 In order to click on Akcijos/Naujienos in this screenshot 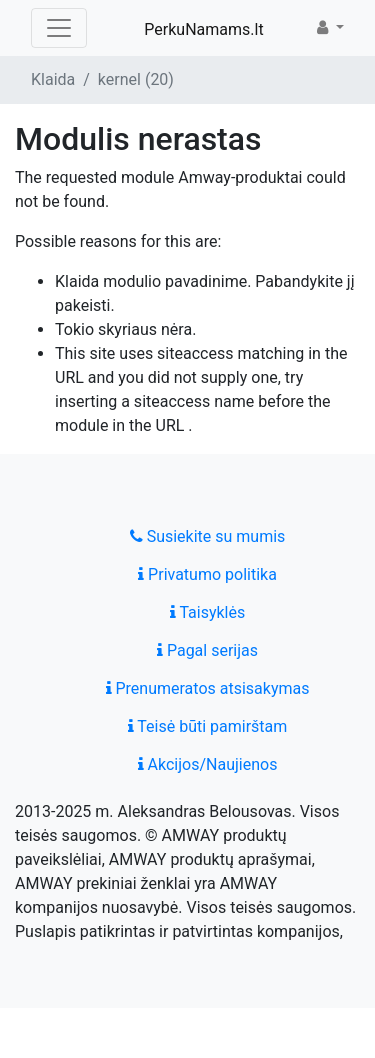, I will do `click(208, 764)`.